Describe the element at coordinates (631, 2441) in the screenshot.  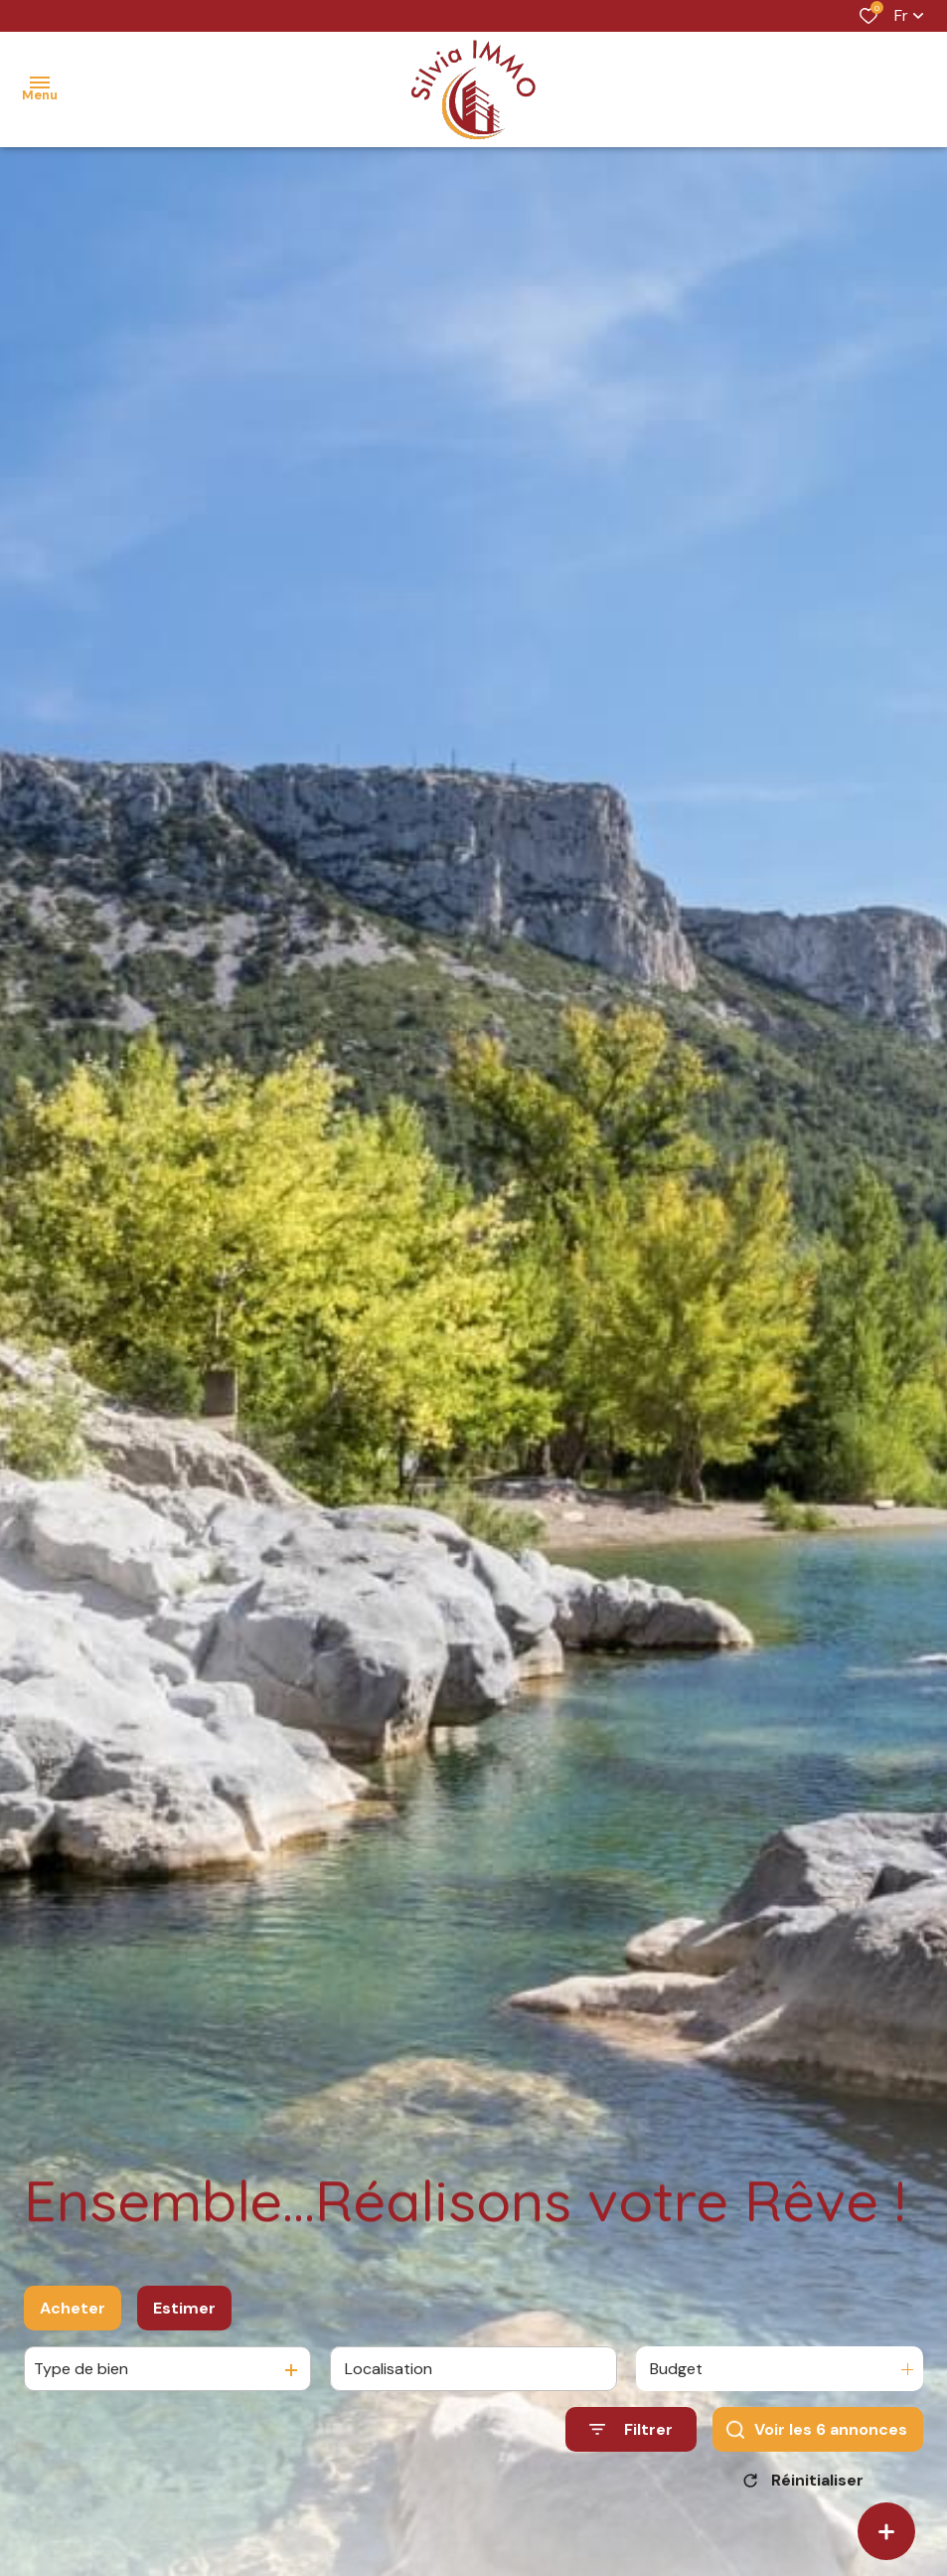
I see `[Ouvrir le formulaire de recherche]` at that location.